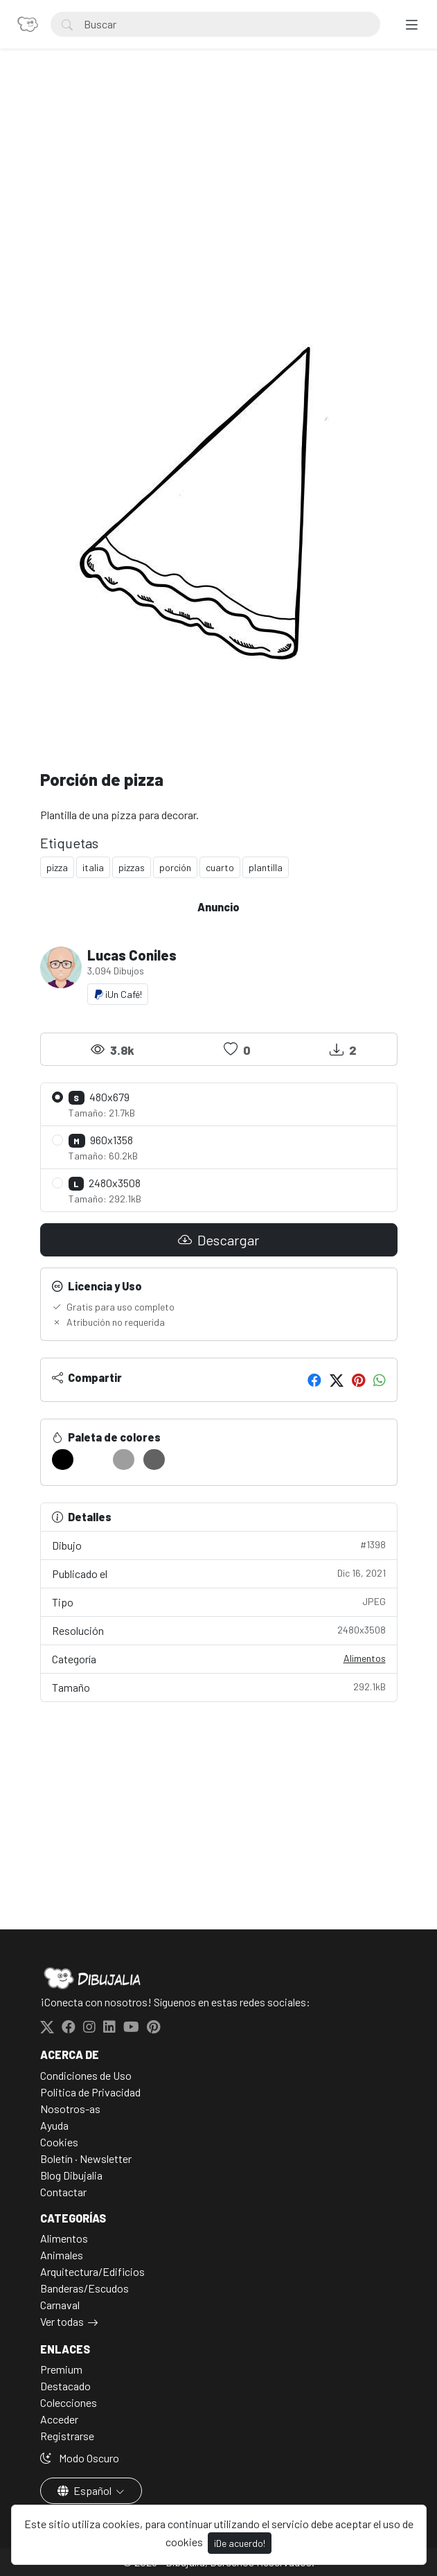  I want to click on cuarto, so click(220, 867).